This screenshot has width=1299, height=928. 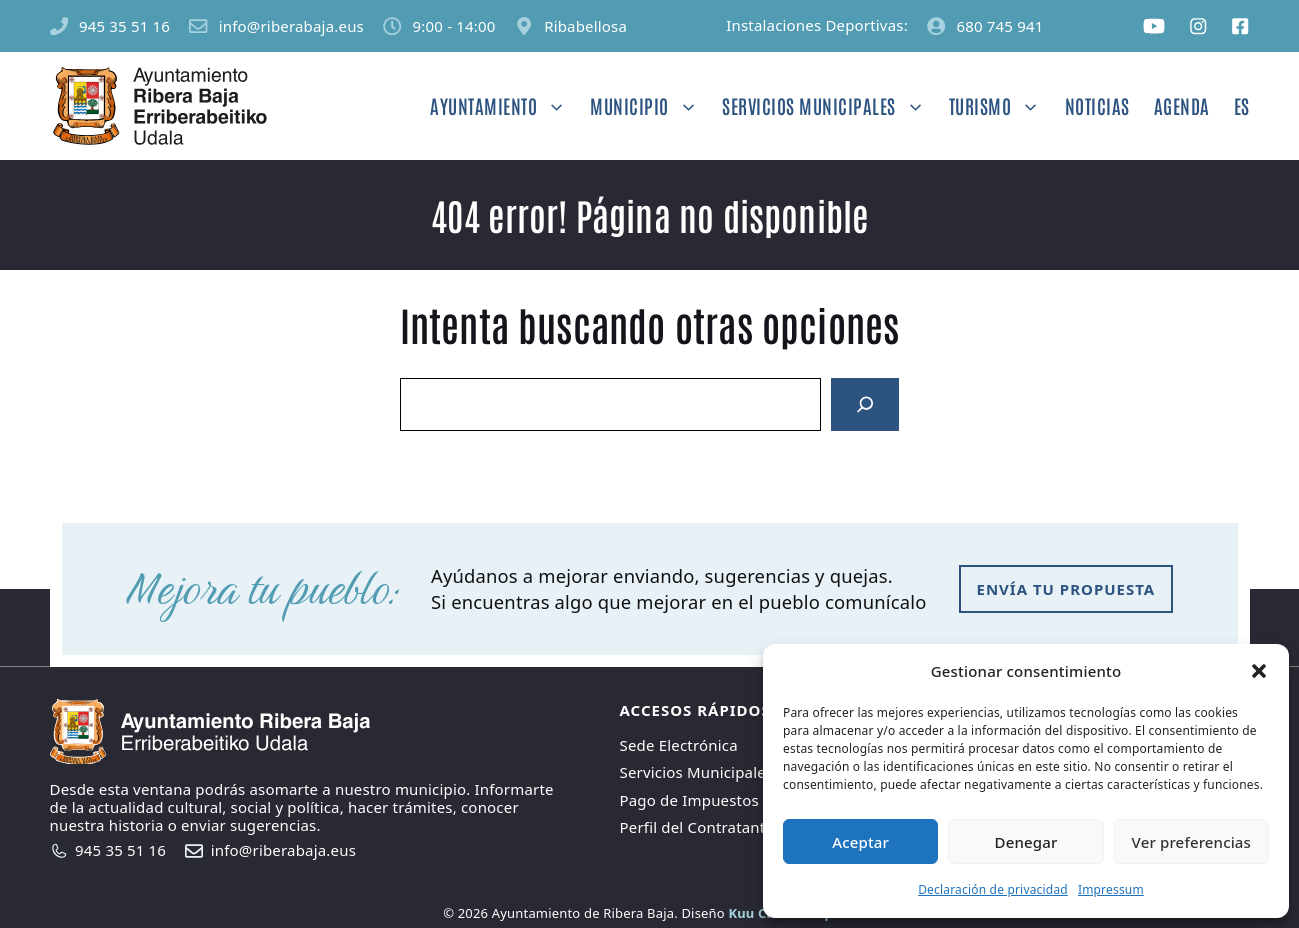 I want to click on Ribabellosa, so click(x=585, y=26).